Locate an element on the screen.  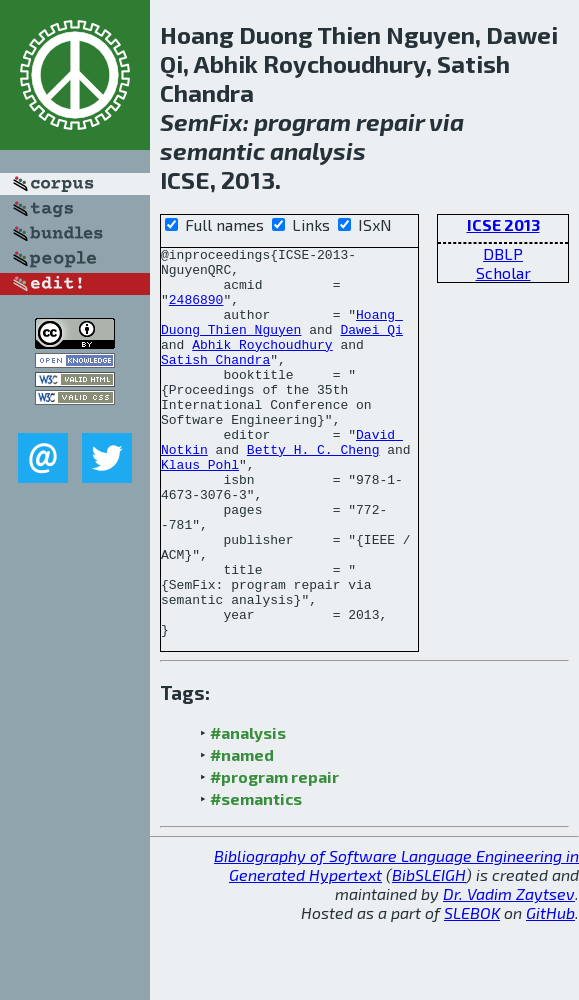
BibSLEIGH is located at coordinates (429, 952).